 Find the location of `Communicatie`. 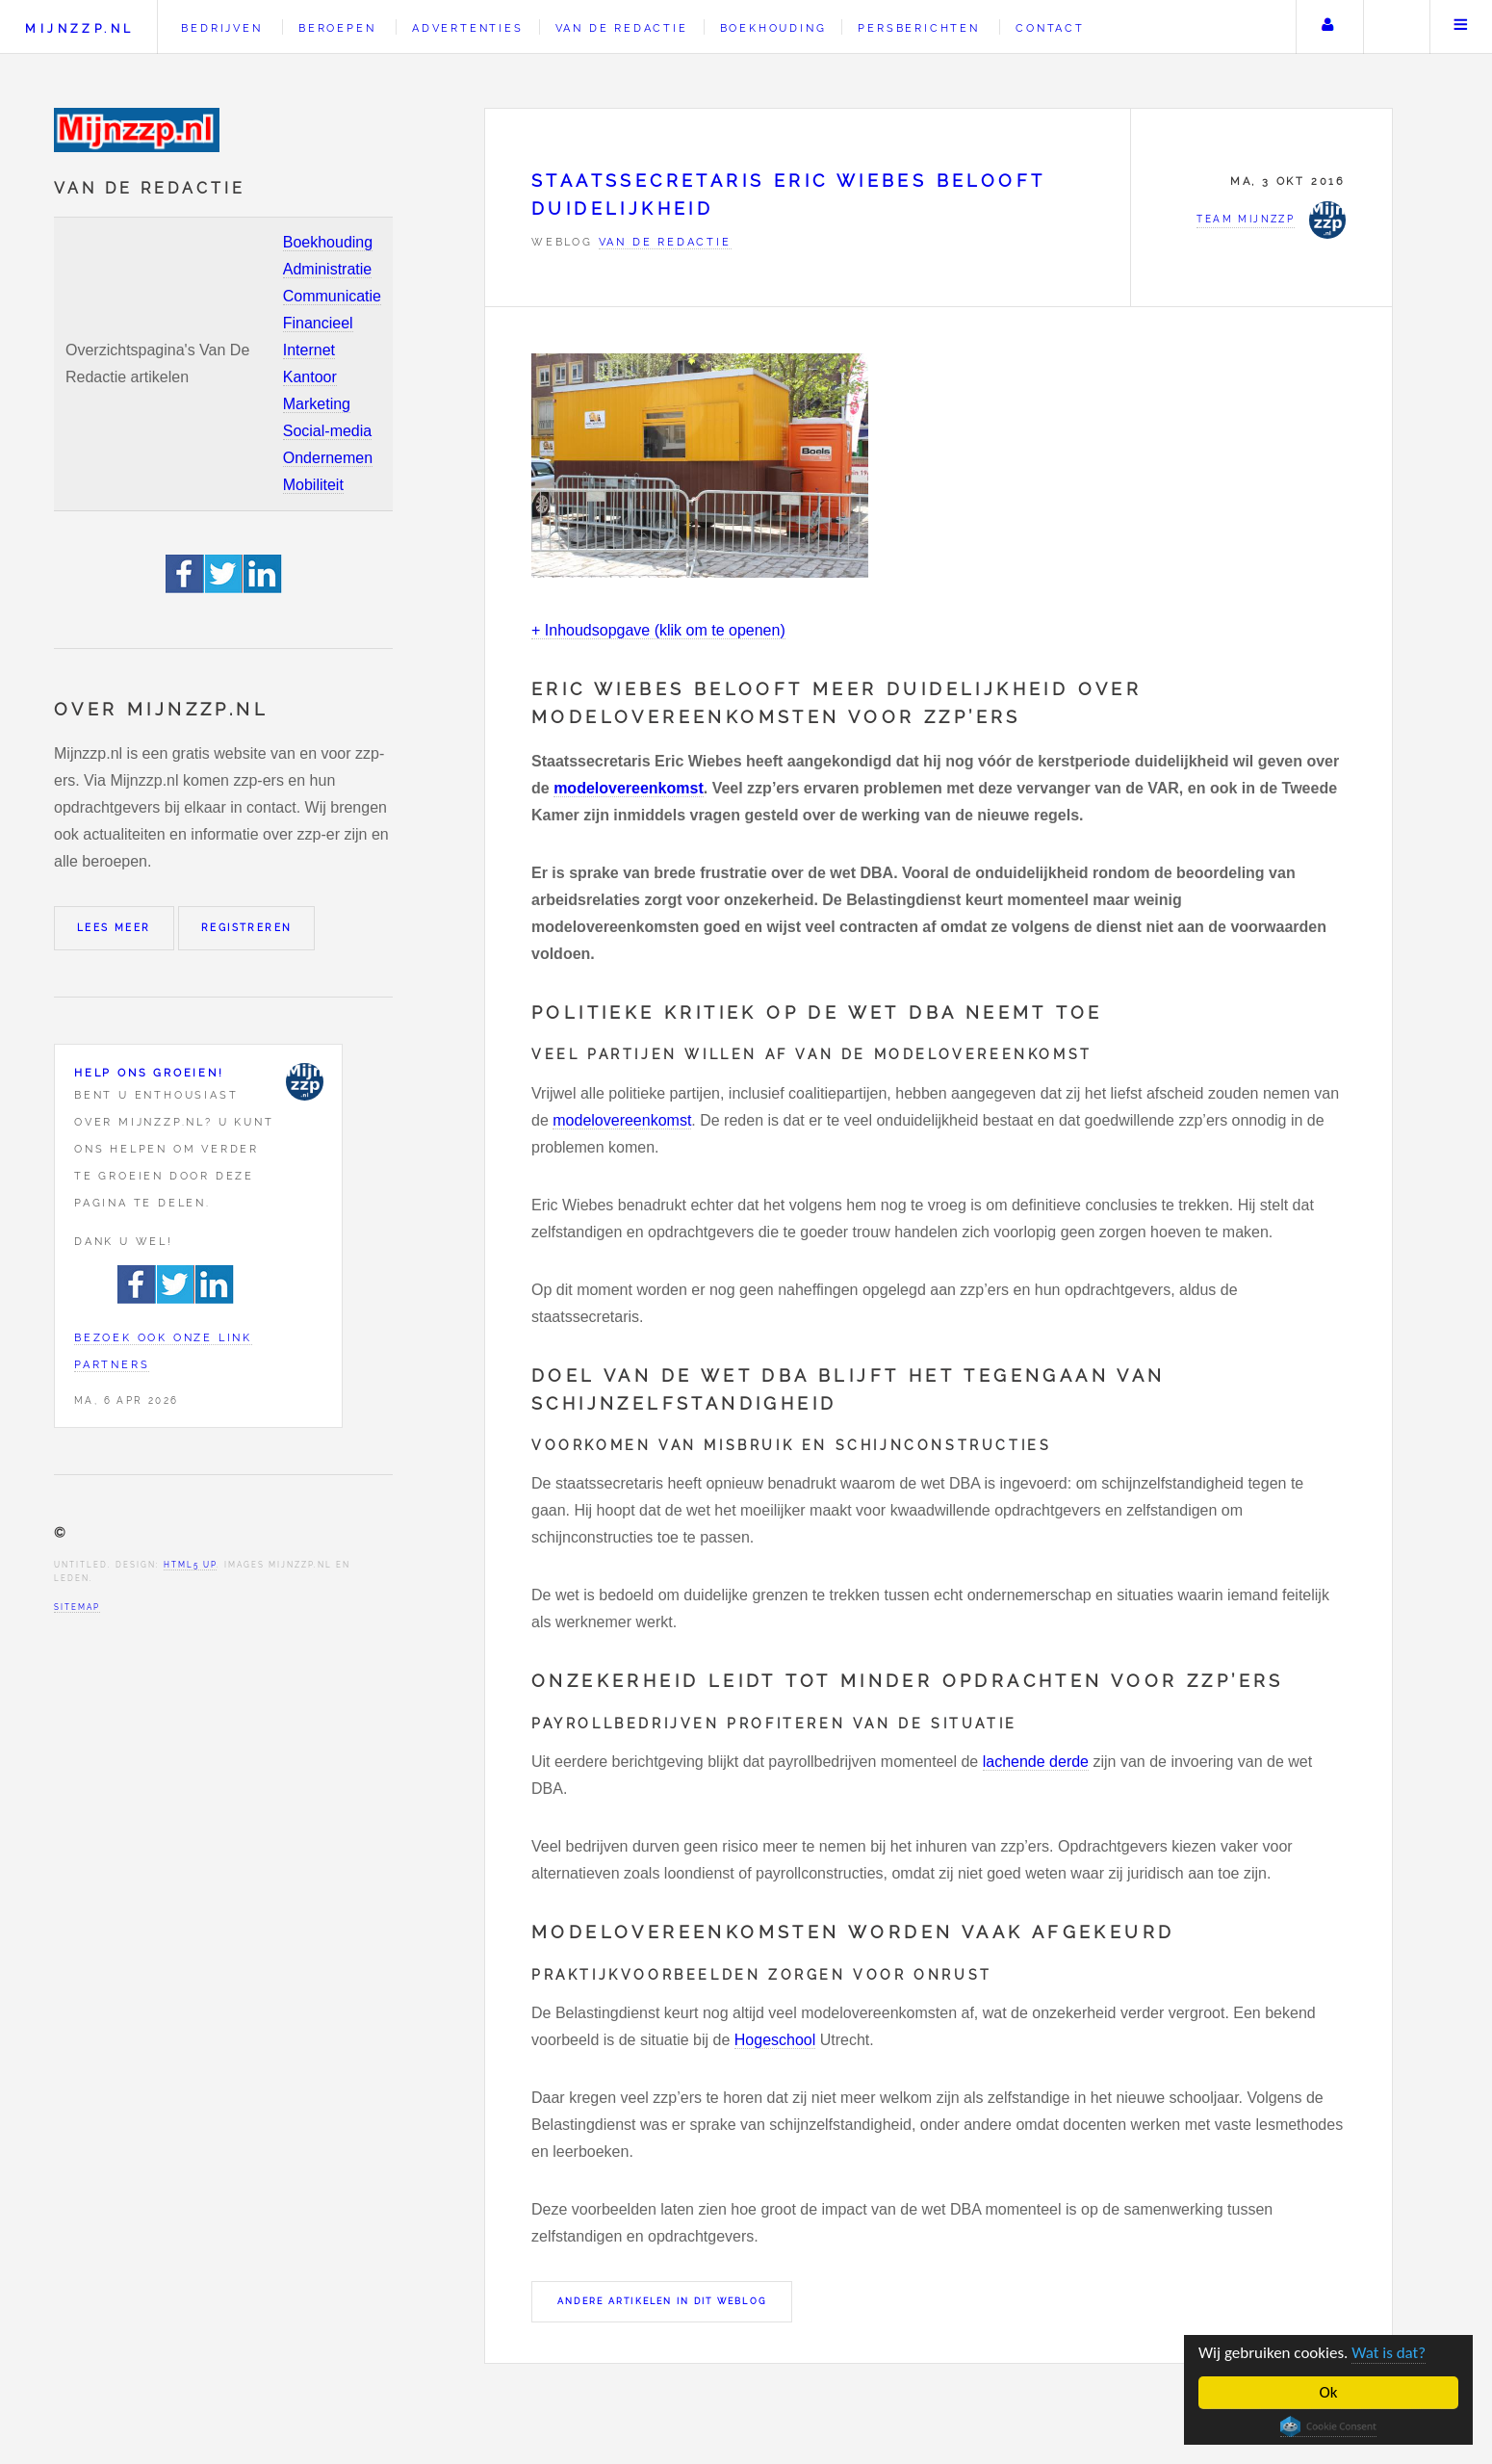

Communicatie is located at coordinates (332, 296).